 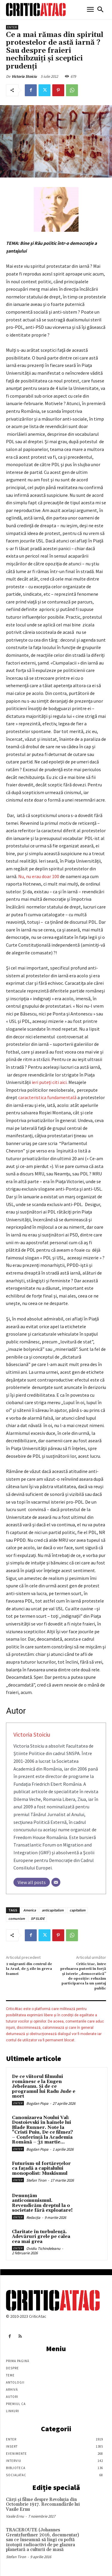 What do you see at coordinates (55, 1882) in the screenshot?
I see `[Email]` at bounding box center [55, 1882].